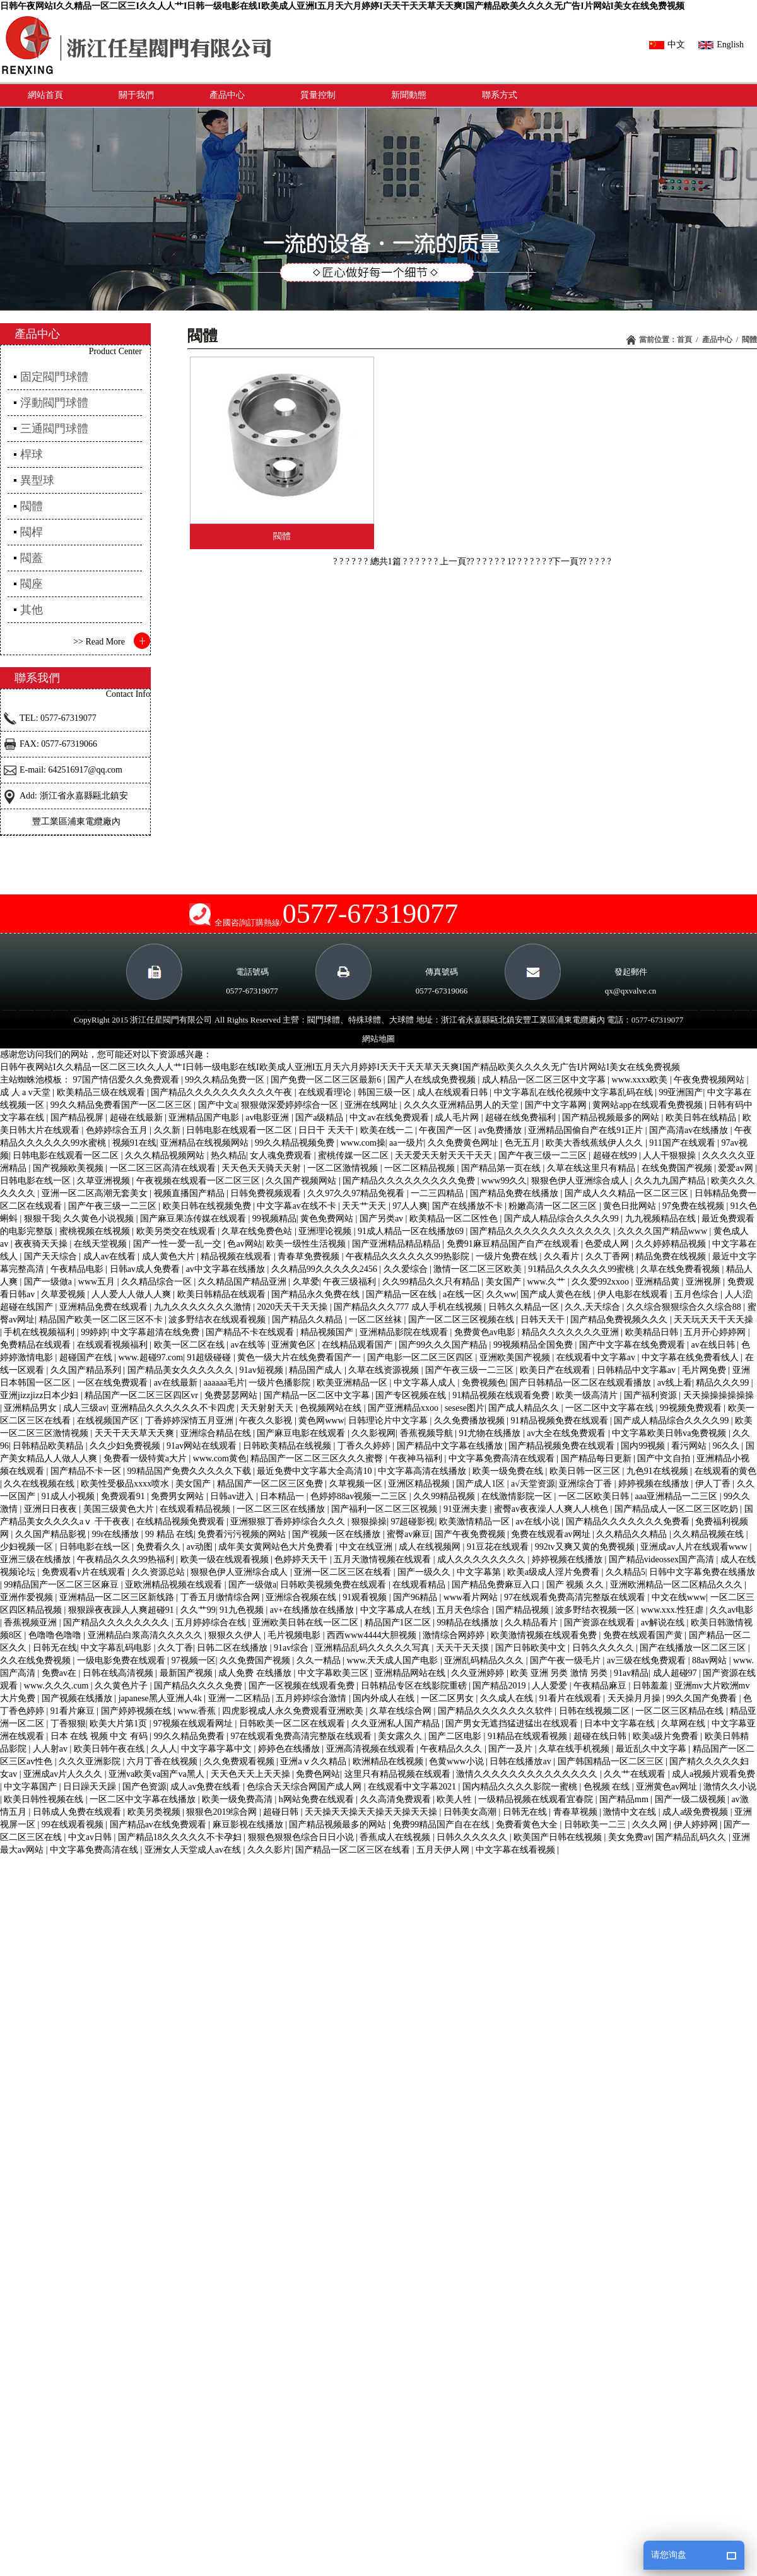  I want to click on a√天堂资源, so click(533, 1483).